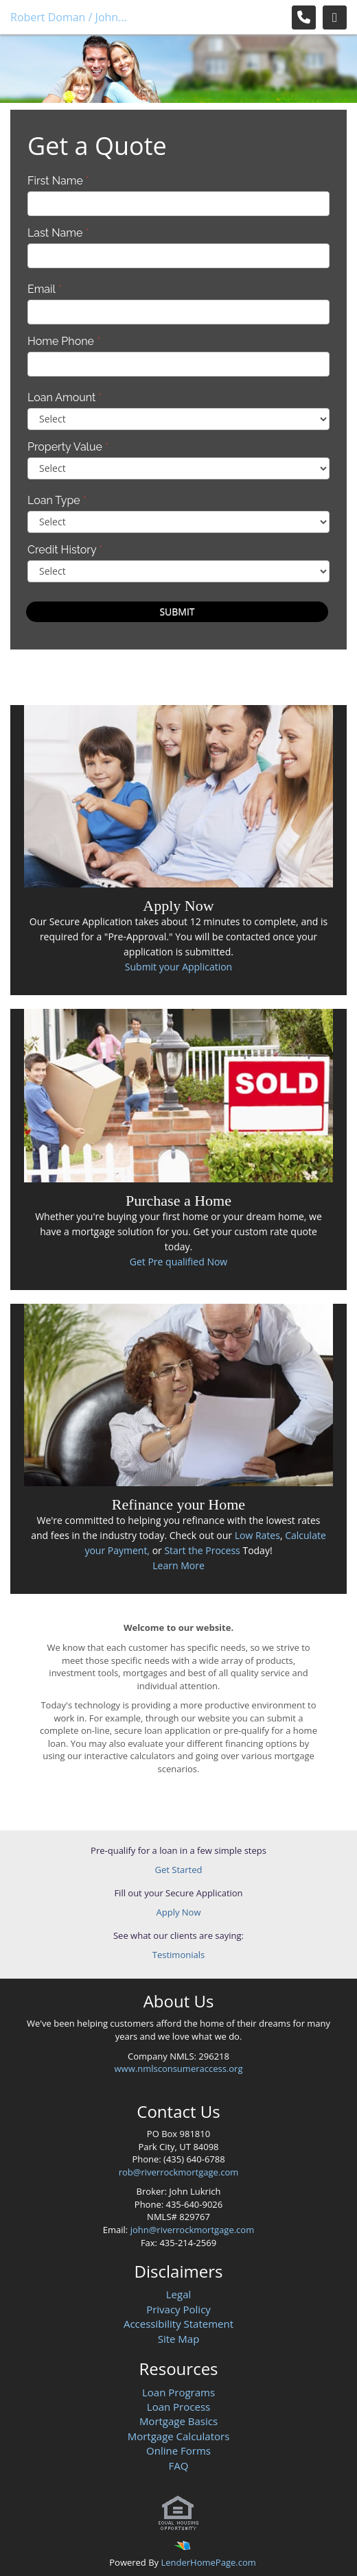 The width and height of the screenshot is (357, 2576). What do you see at coordinates (178, 966) in the screenshot?
I see `Submit your Application` at bounding box center [178, 966].